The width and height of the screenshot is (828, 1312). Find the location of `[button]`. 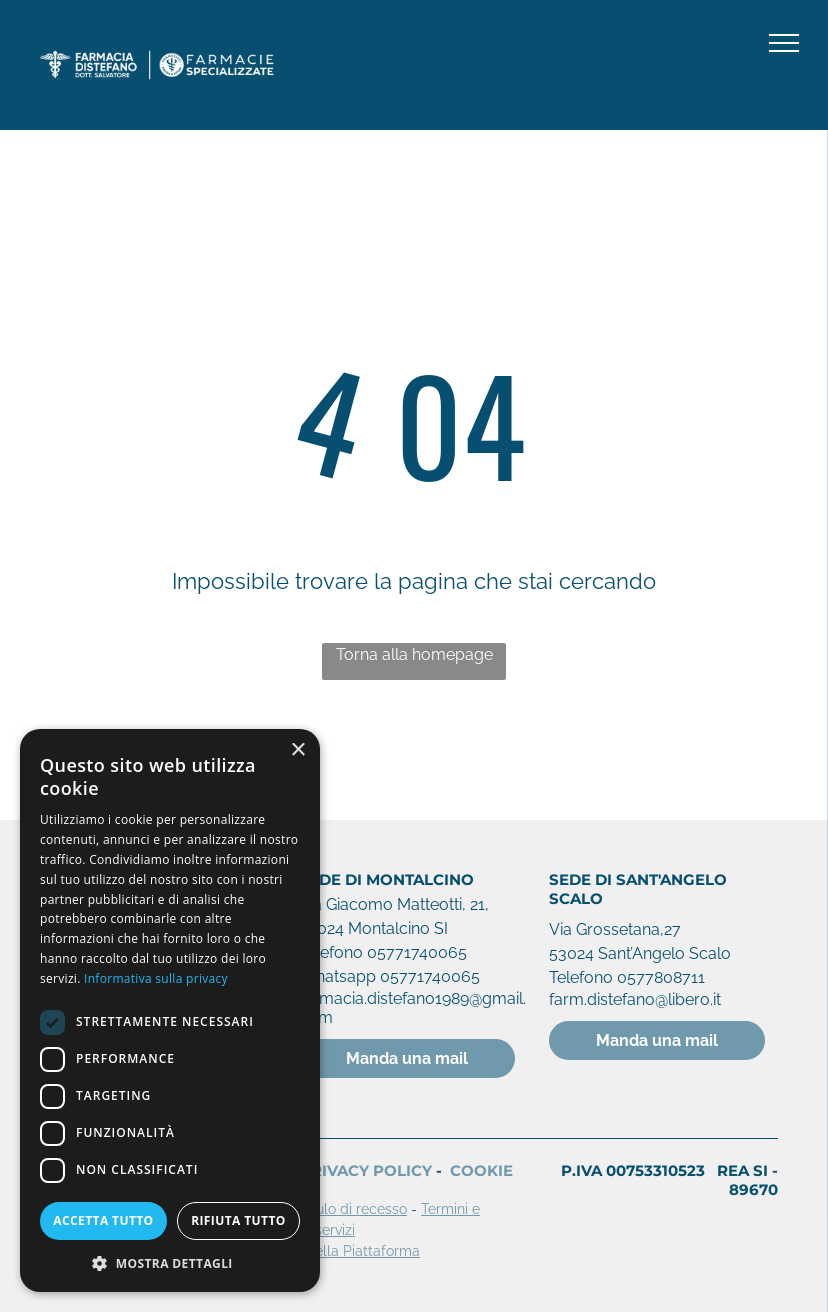

[button] is located at coordinates (170, 1262).